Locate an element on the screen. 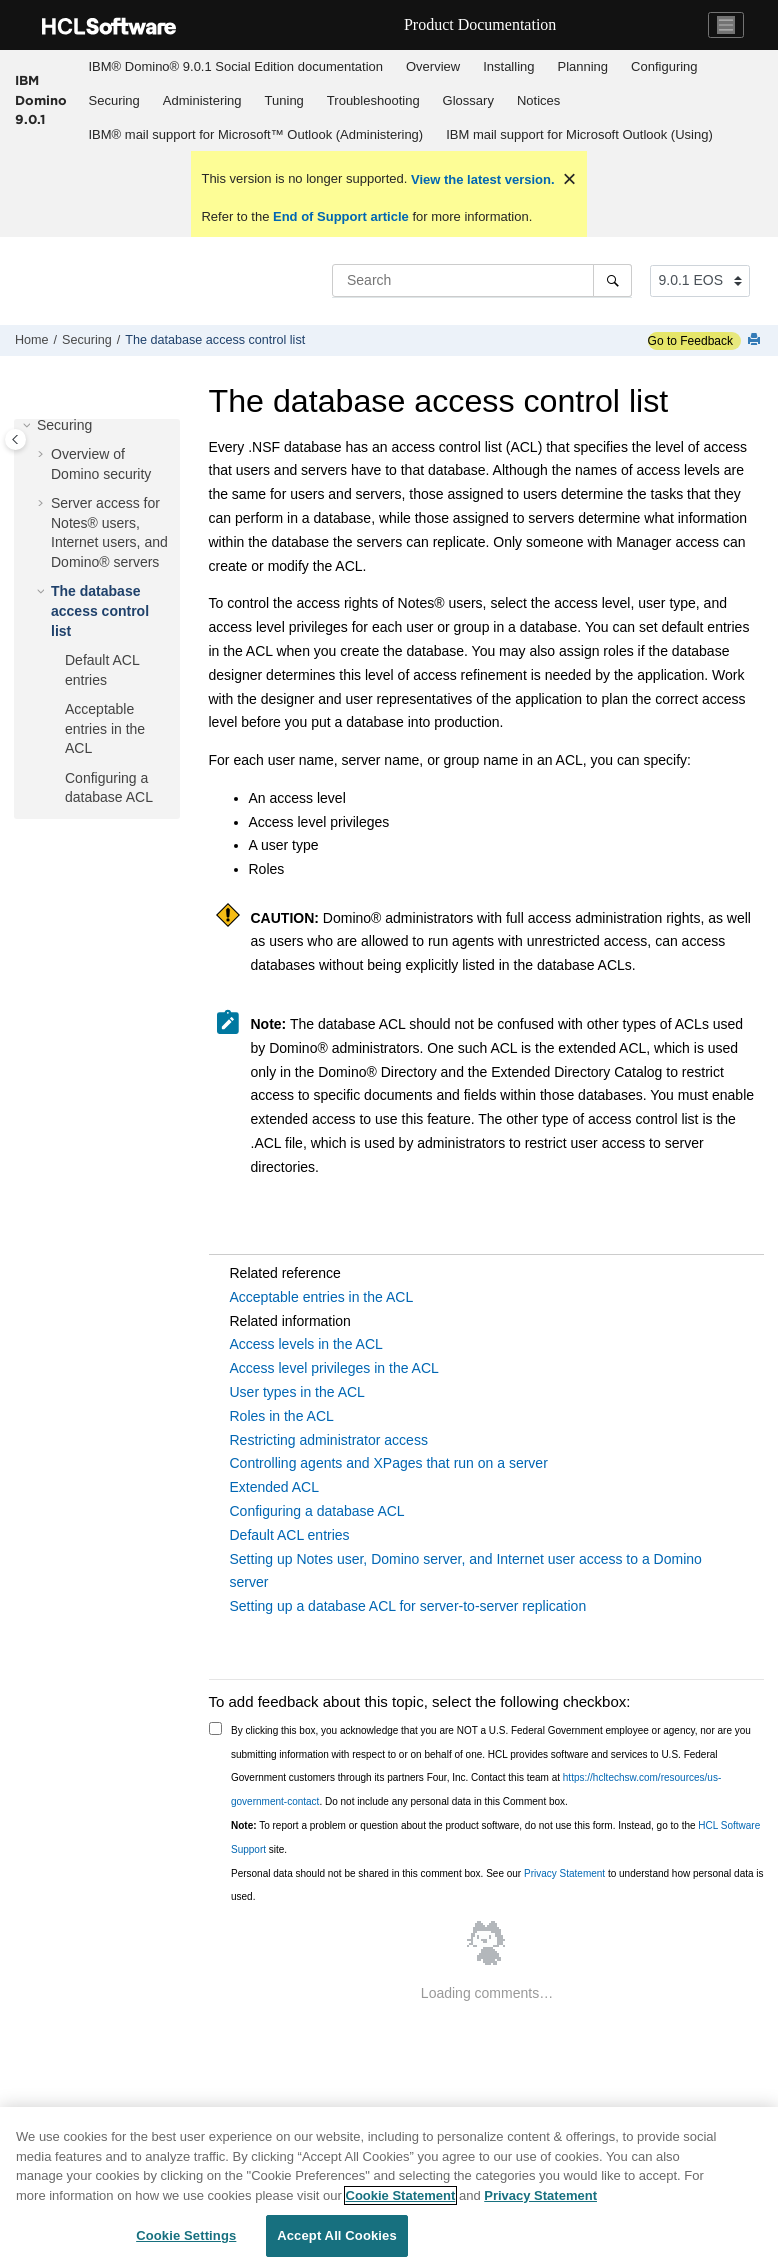  Access level privileges in the ACL is located at coordinates (334, 1368).